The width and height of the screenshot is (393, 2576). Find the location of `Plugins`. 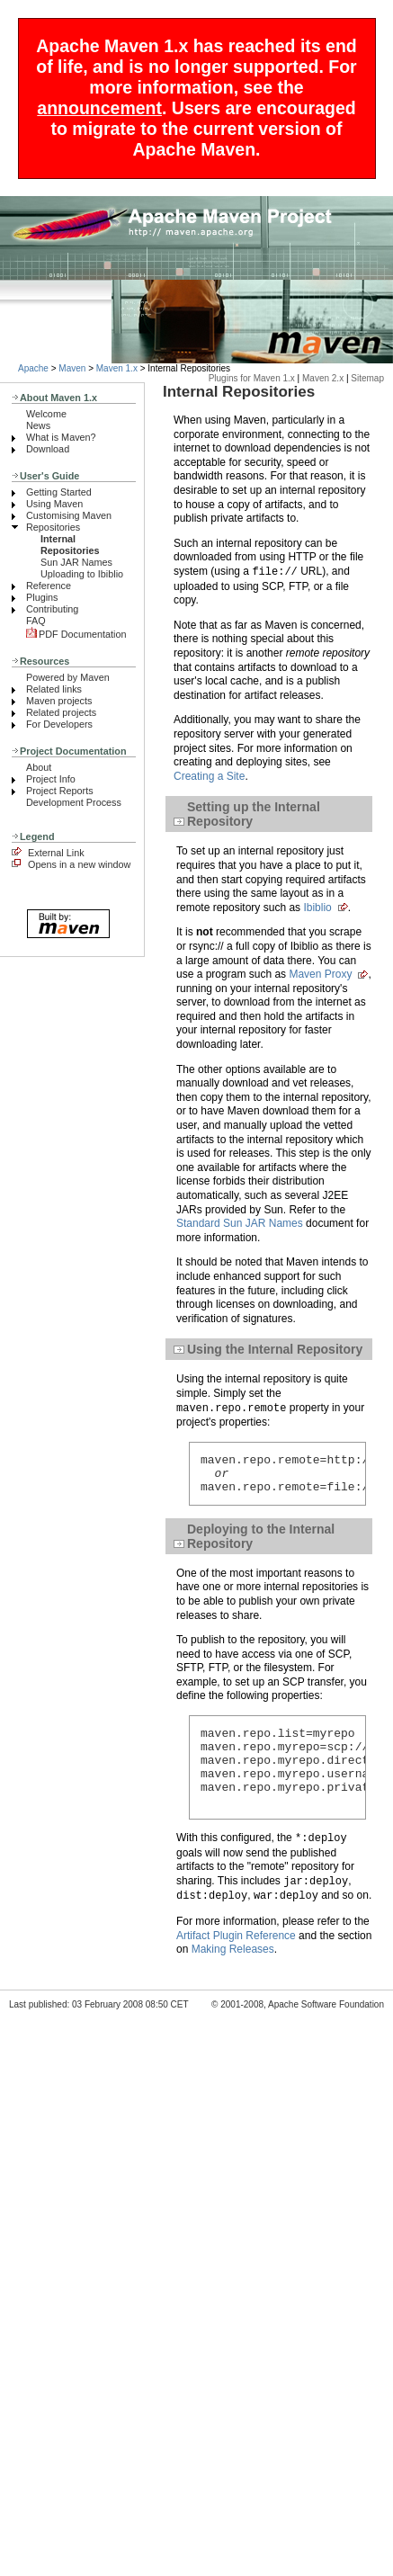

Plugins is located at coordinates (42, 597).